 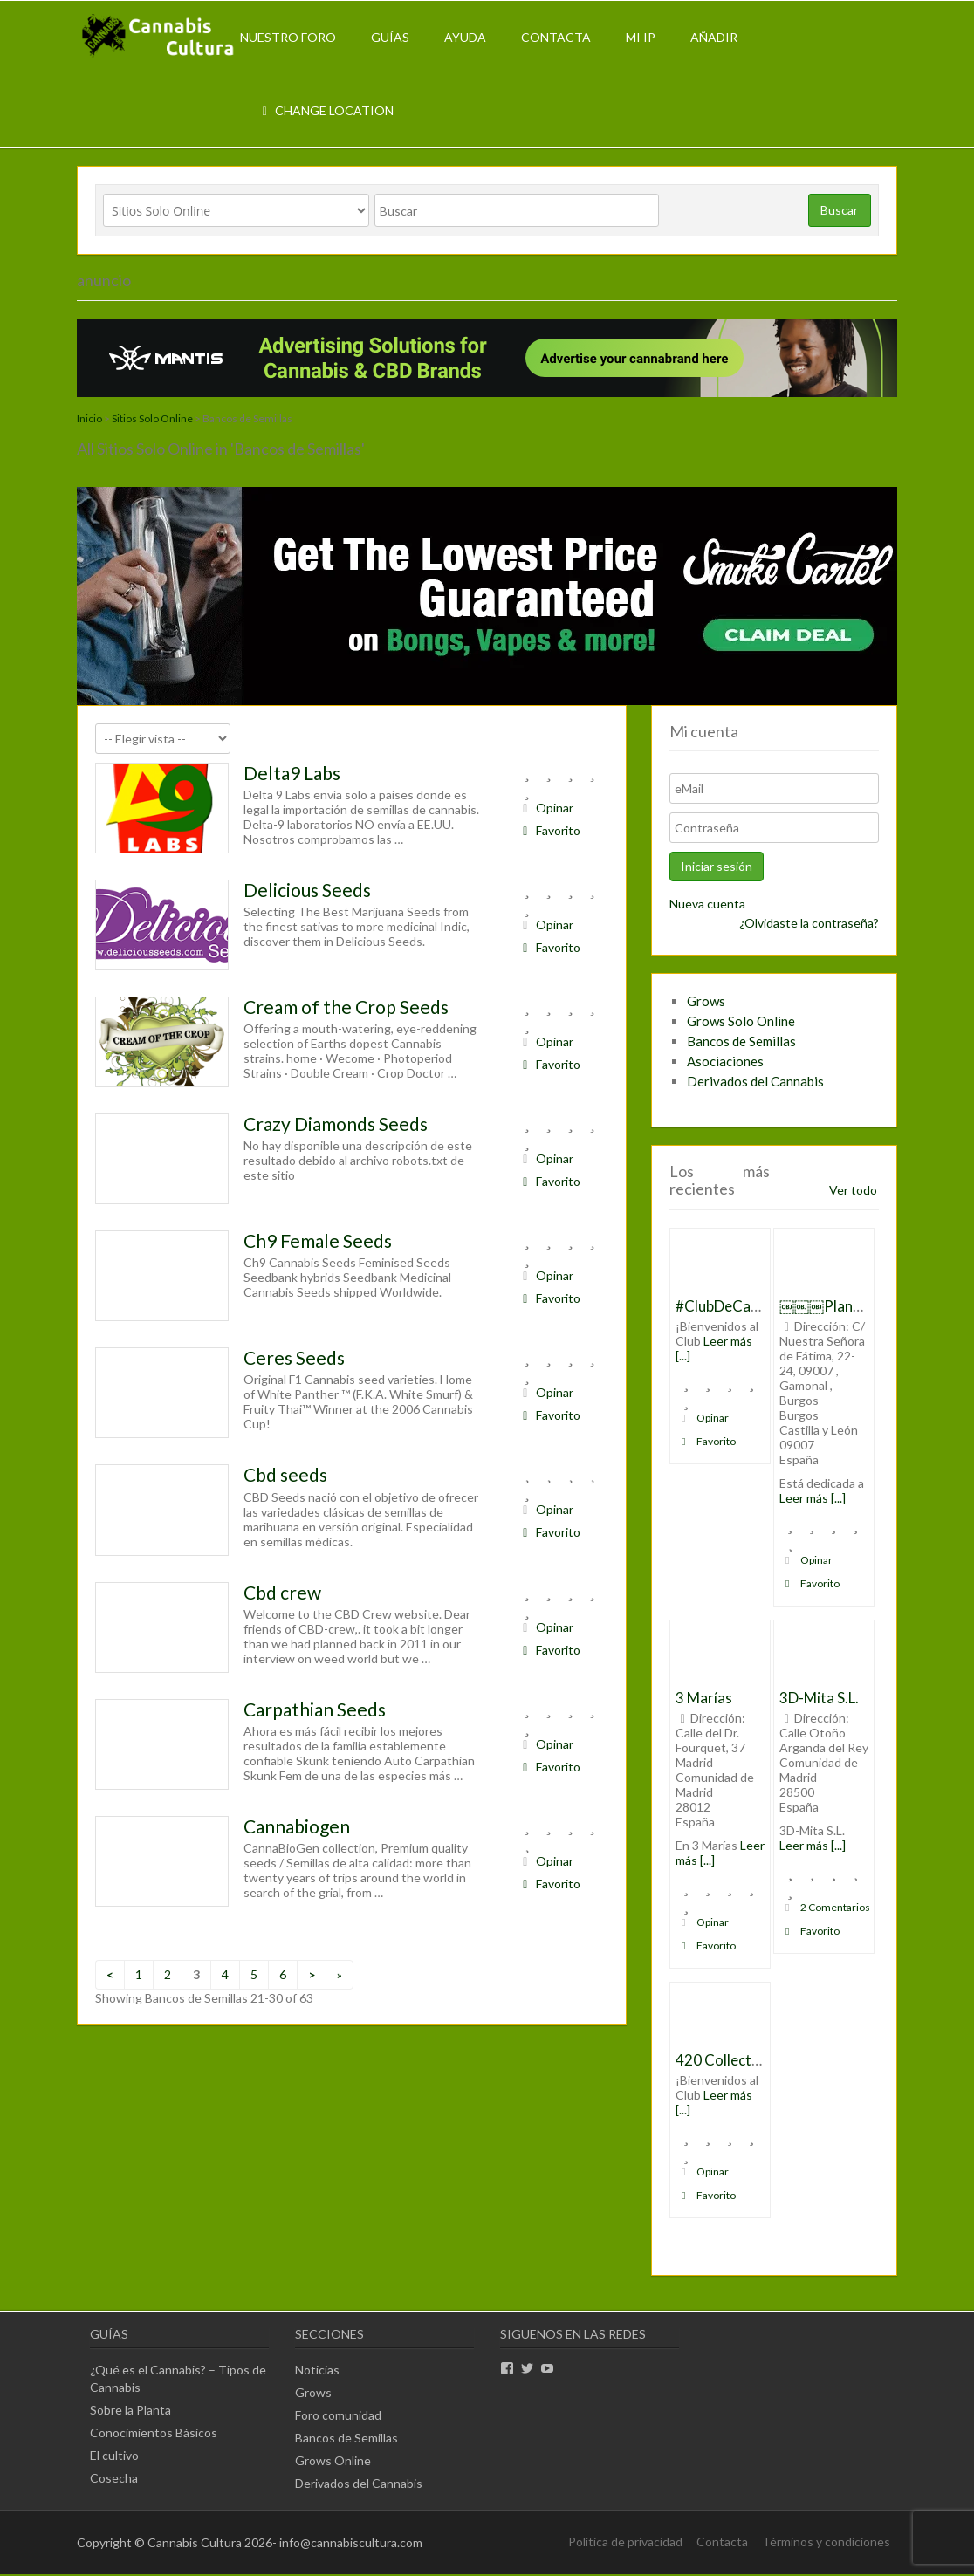 What do you see at coordinates (707, 903) in the screenshot?
I see `Nueva cuenta` at bounding box center [707, 903].